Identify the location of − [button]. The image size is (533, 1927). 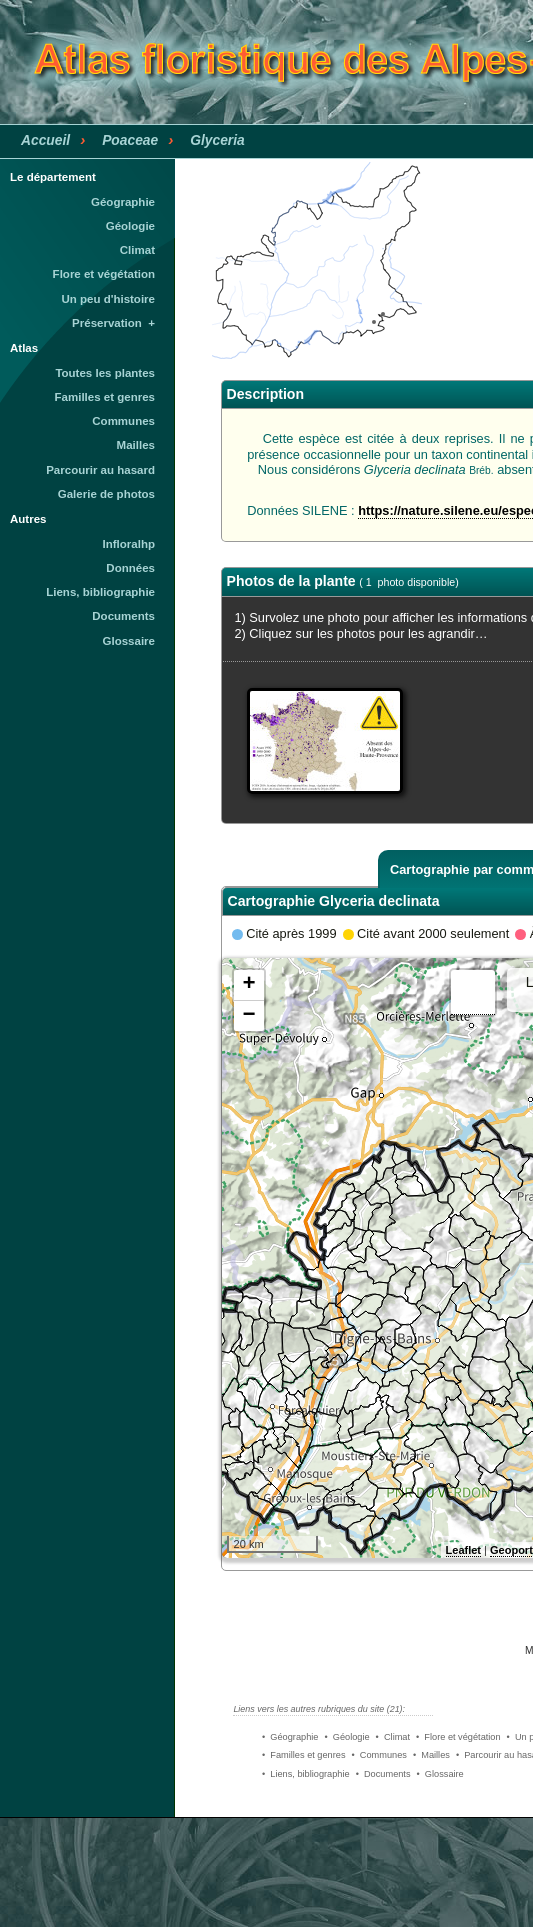
(248, 1016).